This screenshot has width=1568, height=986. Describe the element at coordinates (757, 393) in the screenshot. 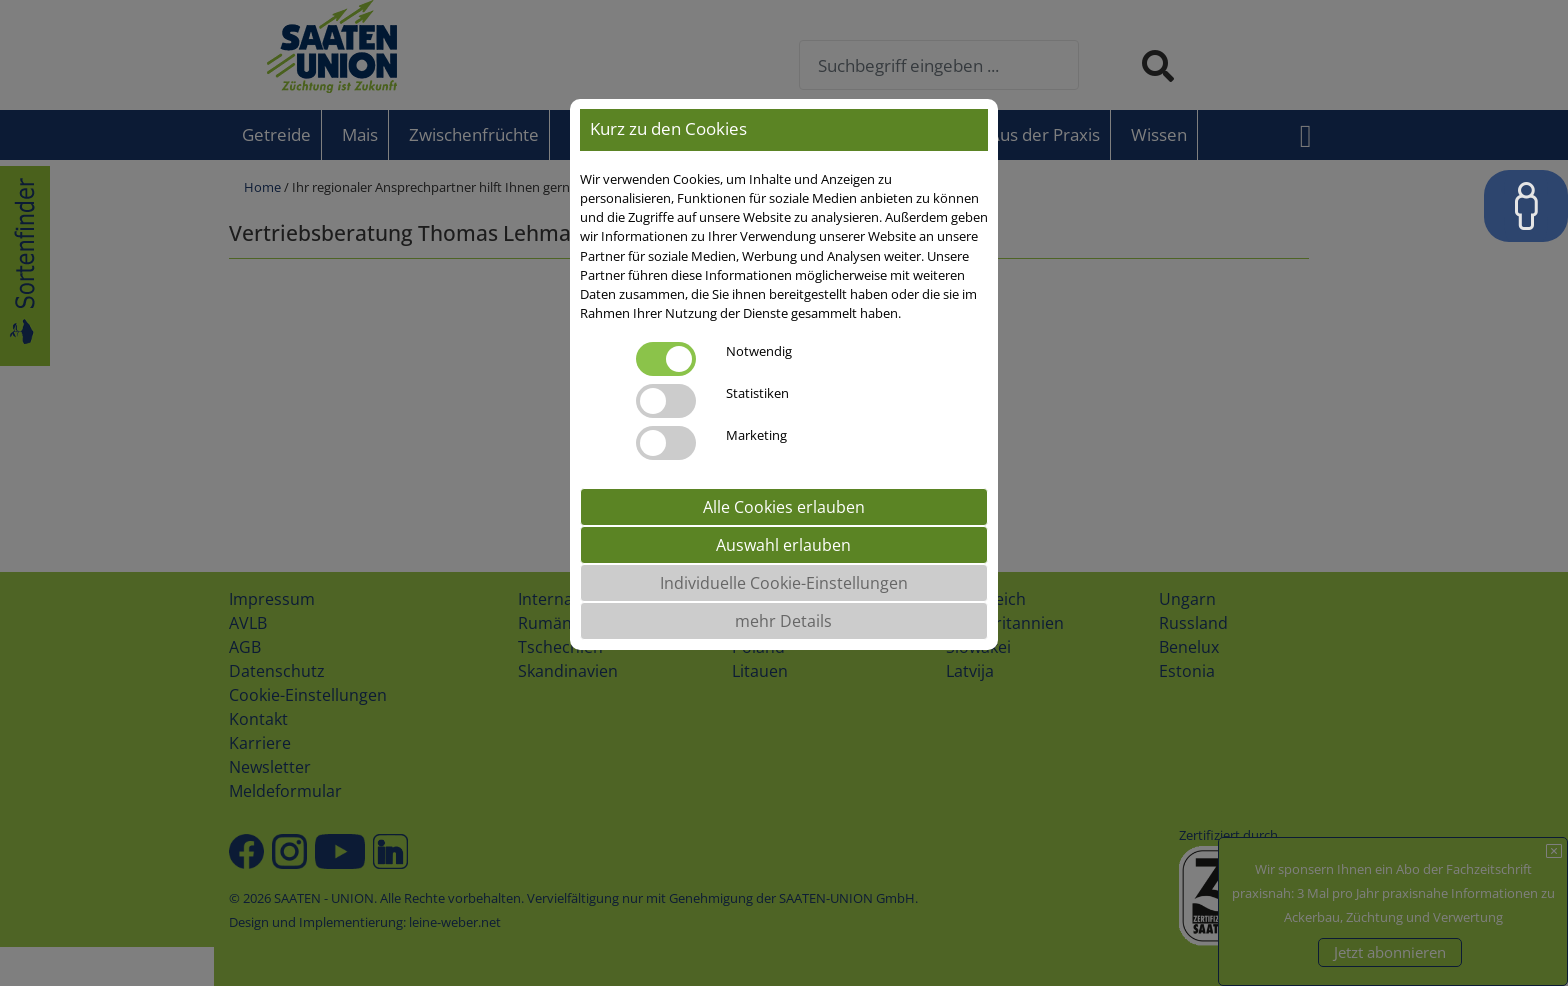

I see `Statistiken` at that location.